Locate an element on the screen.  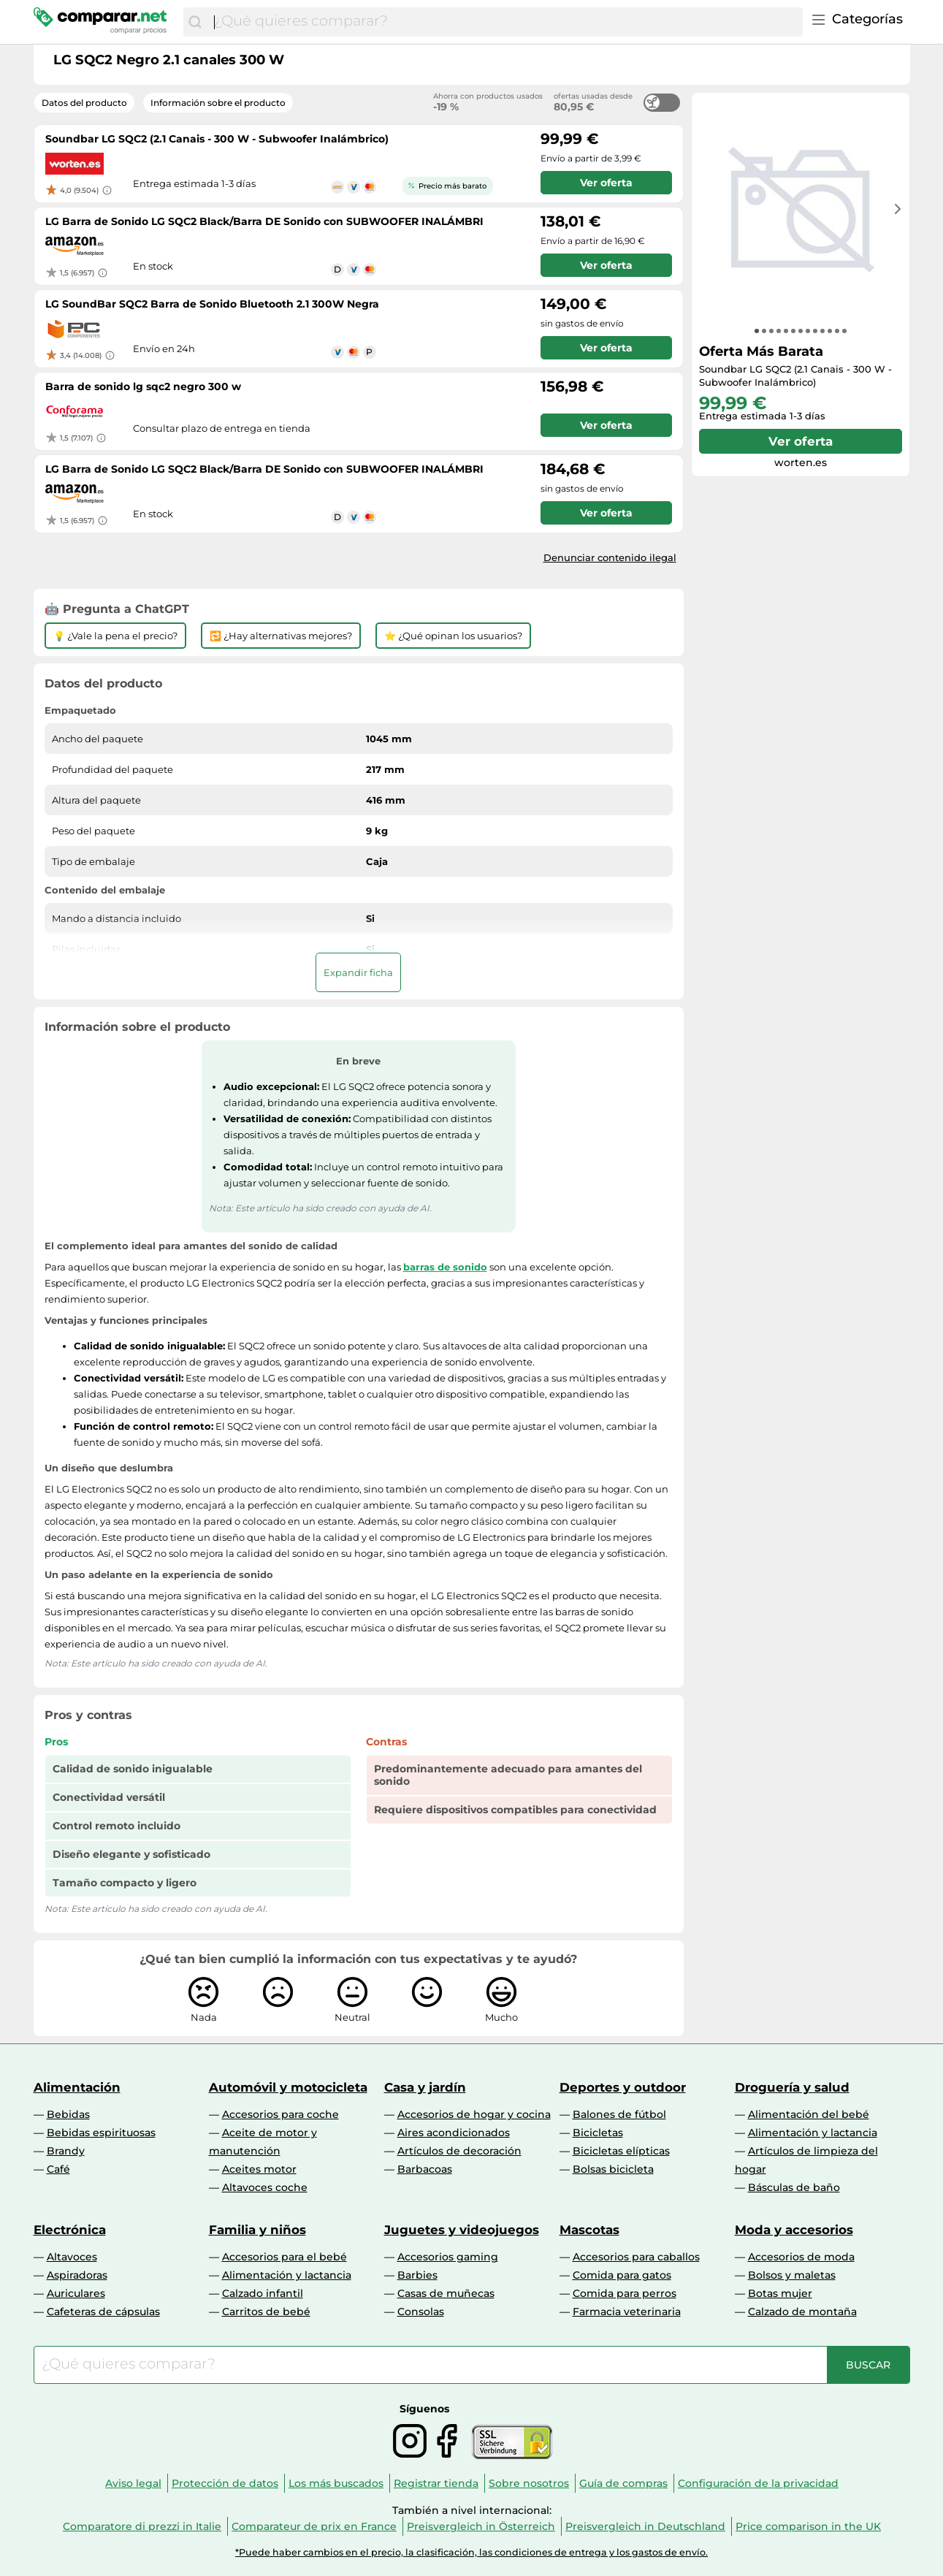
Accesorios para el bebé is located at coordinates (284, 2256).